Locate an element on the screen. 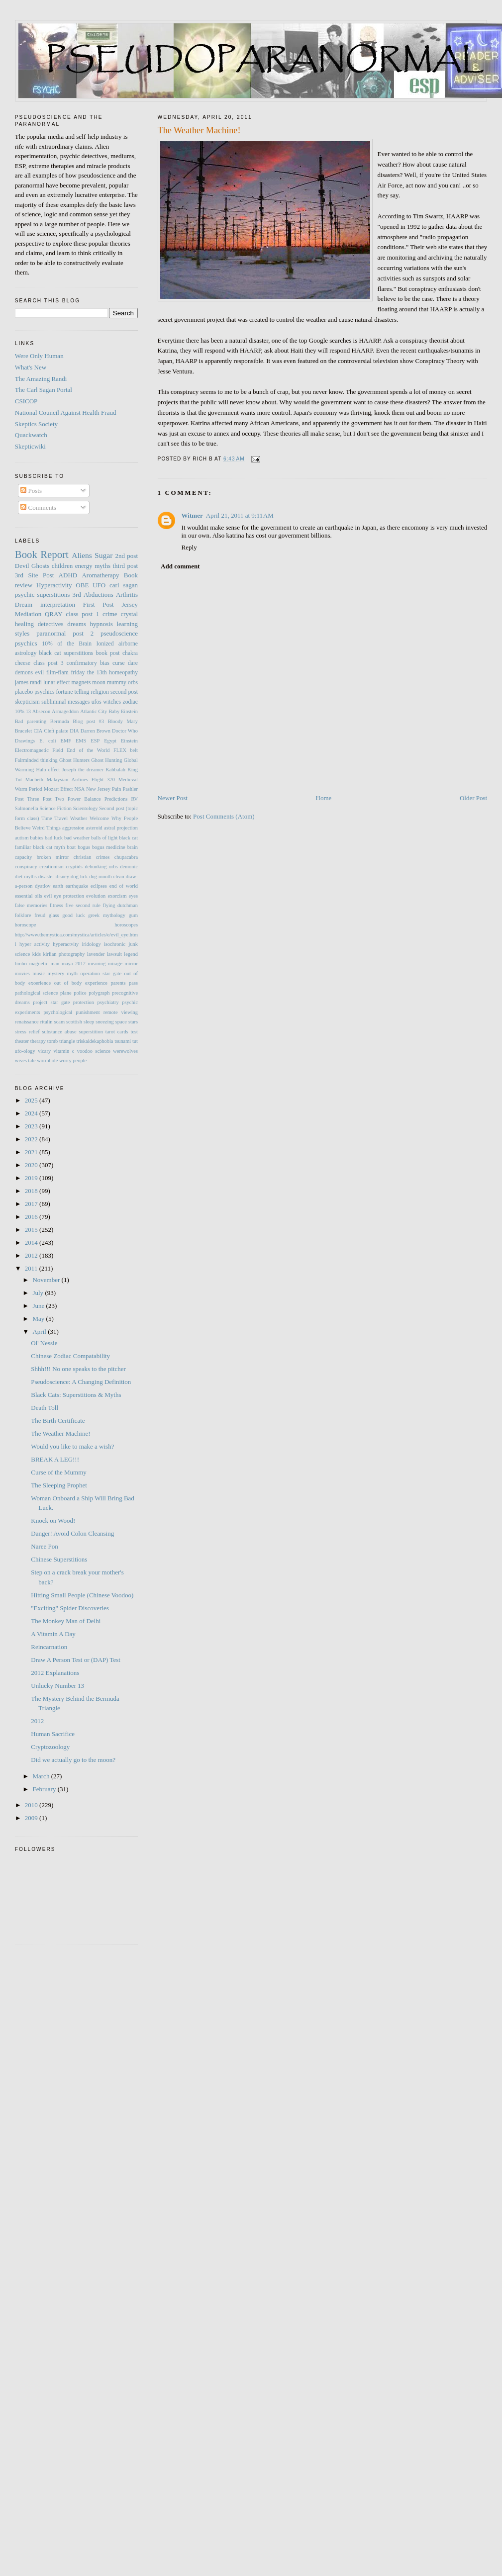 Image resolution: width=502 pixels, height=2576 pixels. tomb is located at coordinates (52, 1041).